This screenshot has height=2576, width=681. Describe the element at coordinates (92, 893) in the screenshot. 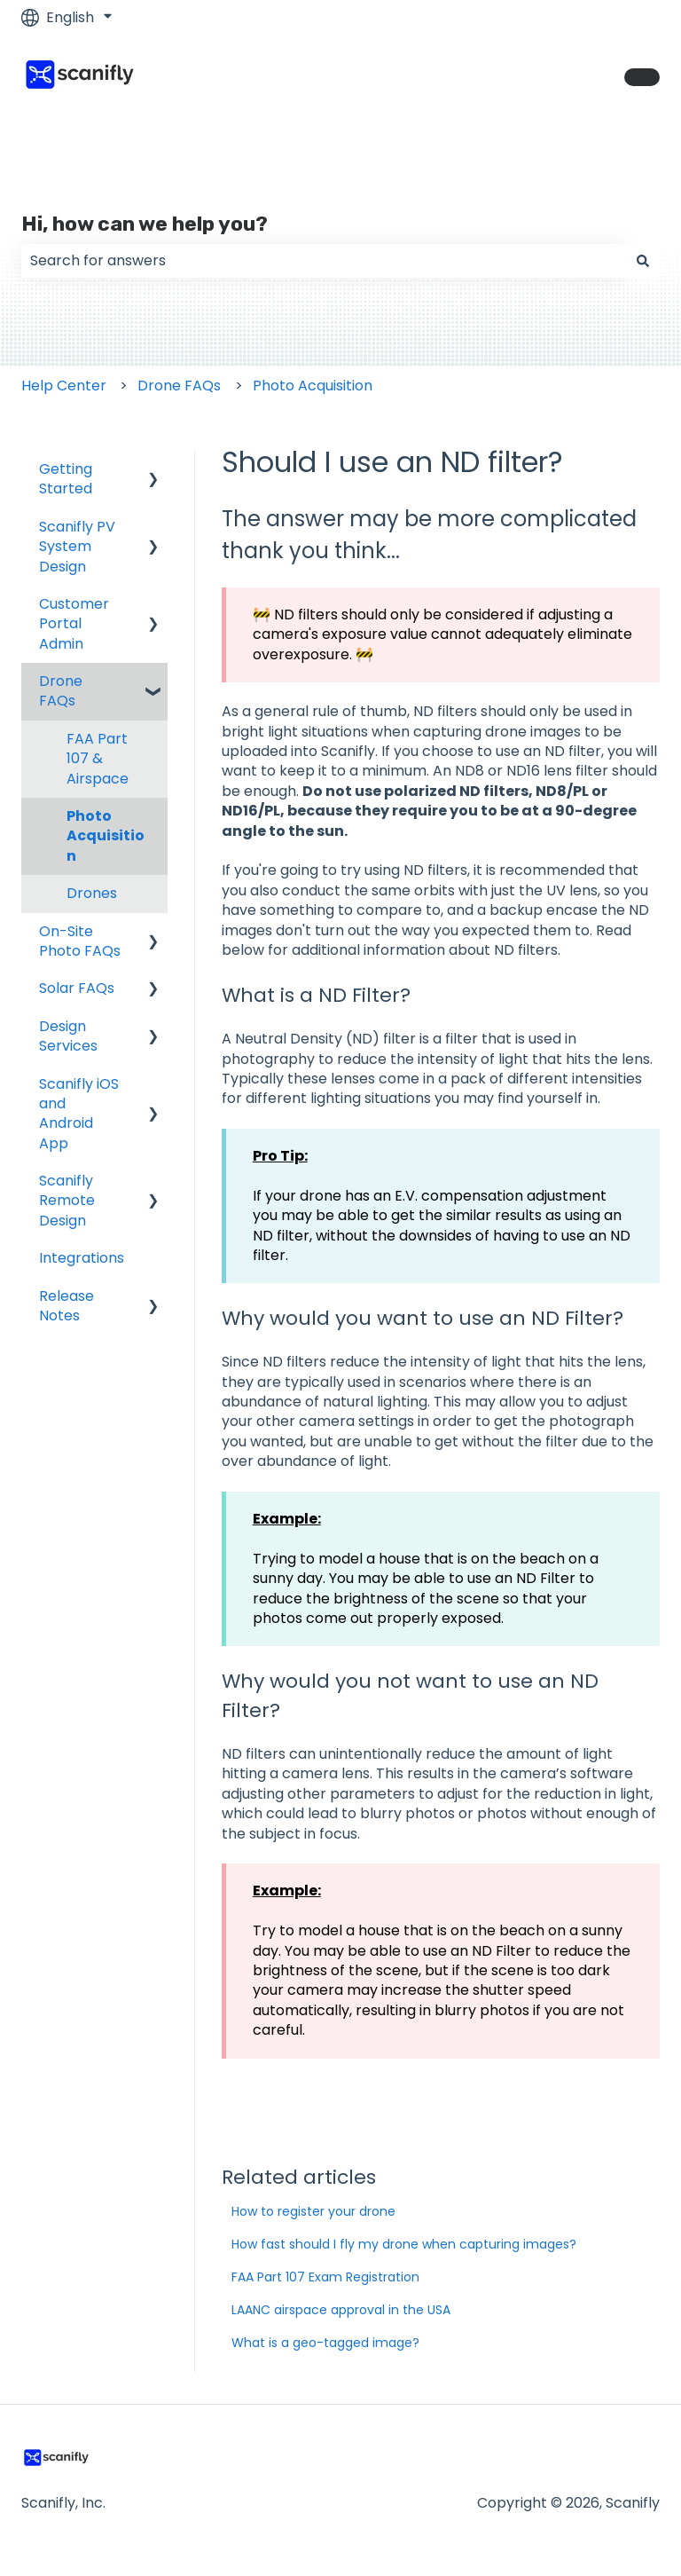

I see `Drones [menuitem]` at that location.